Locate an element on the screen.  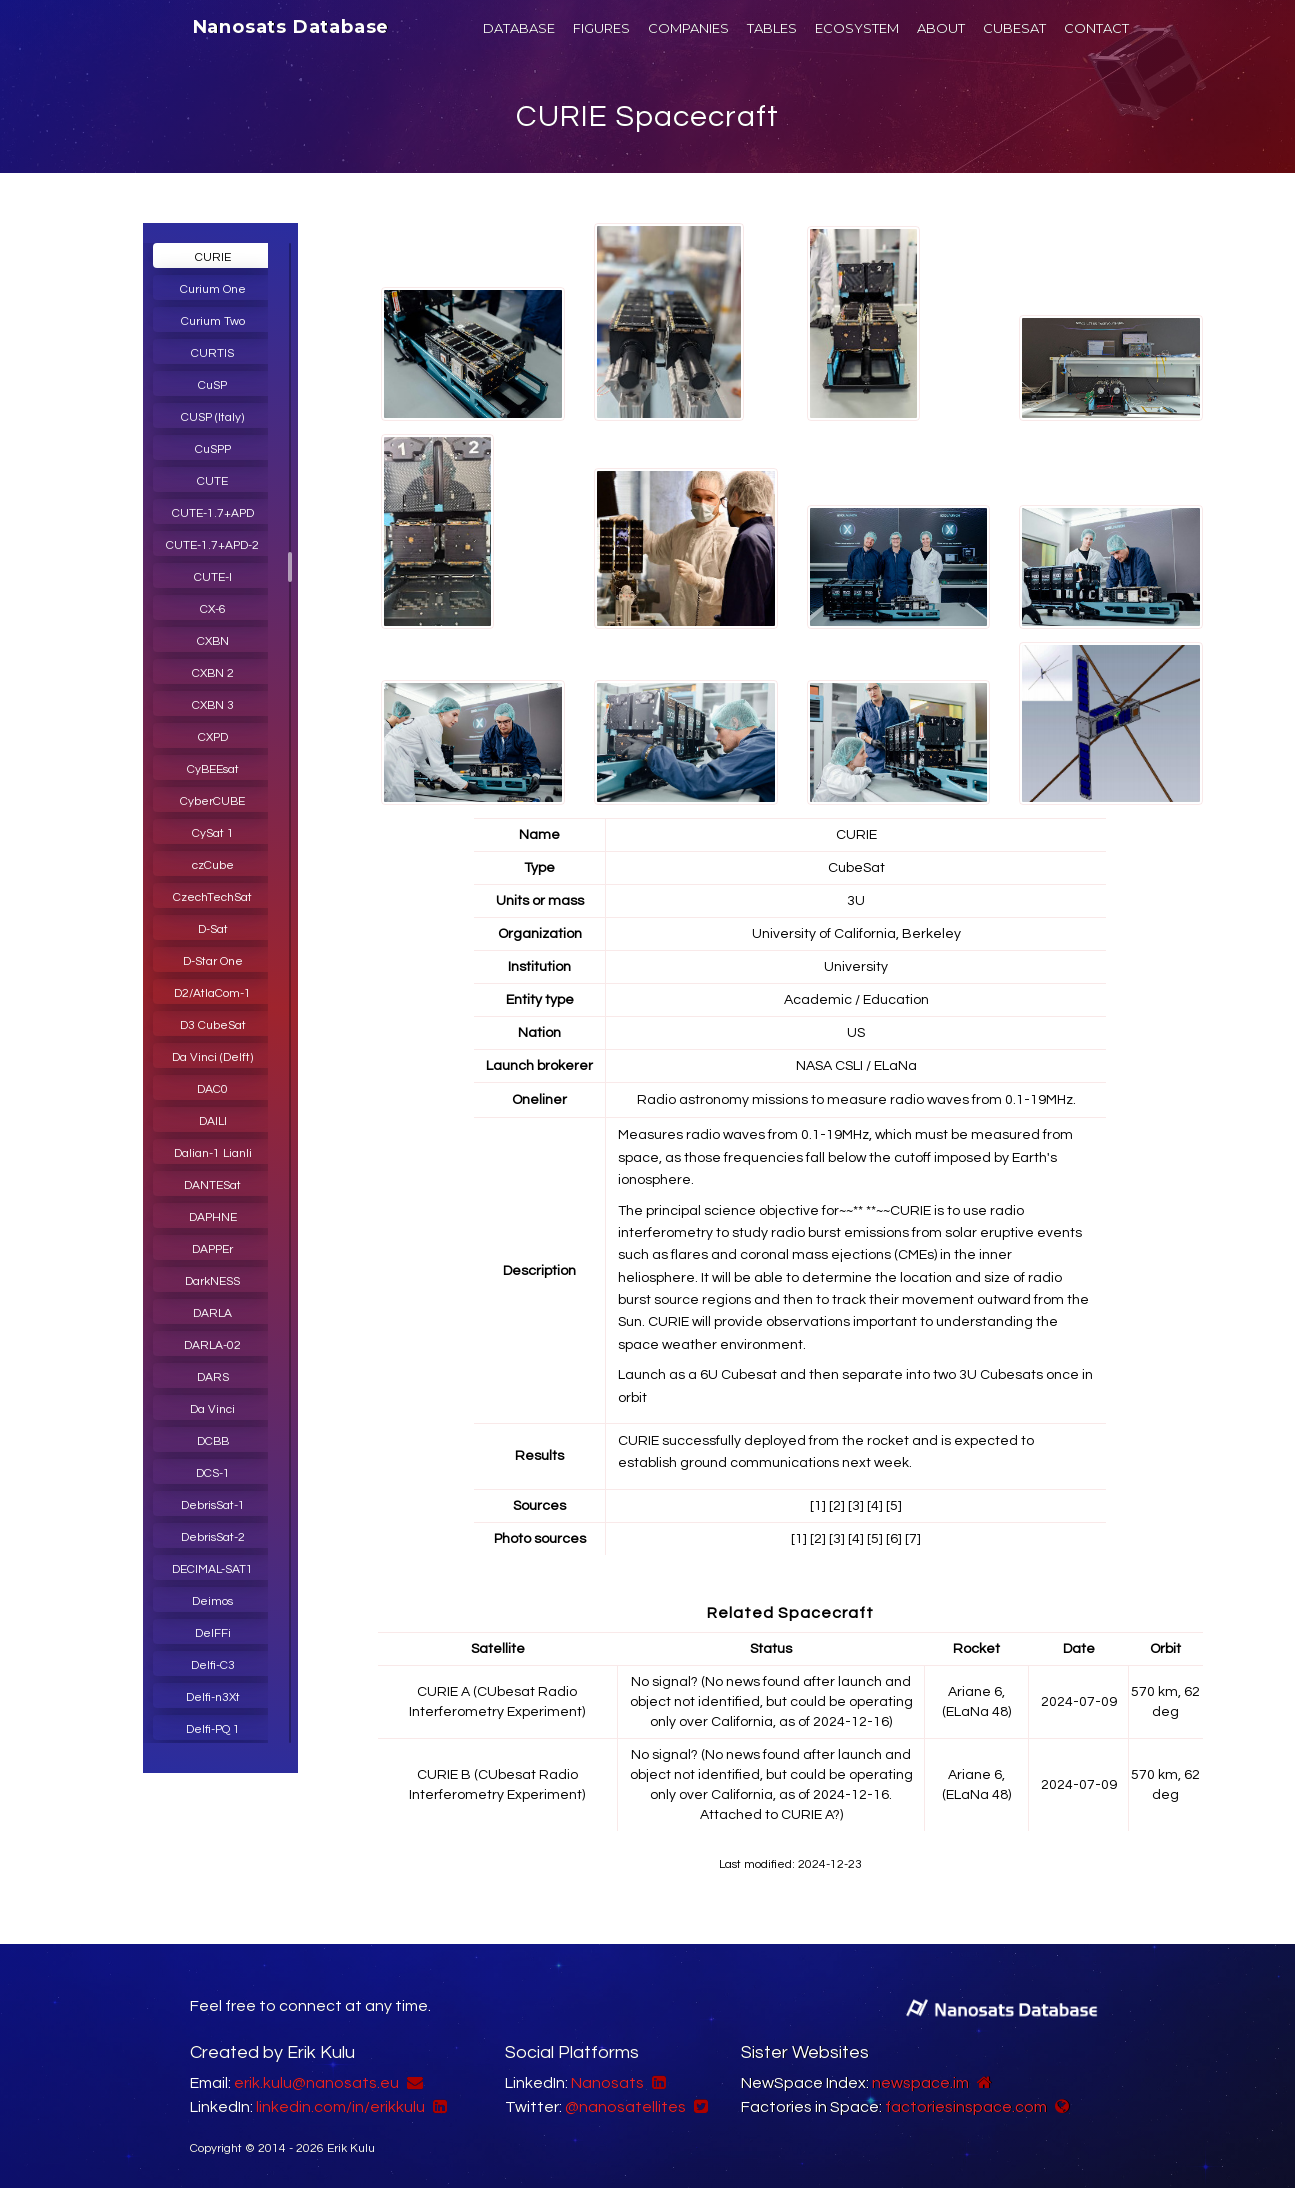
Da Vinci (Delft) is located at coordinates (212, 1057).